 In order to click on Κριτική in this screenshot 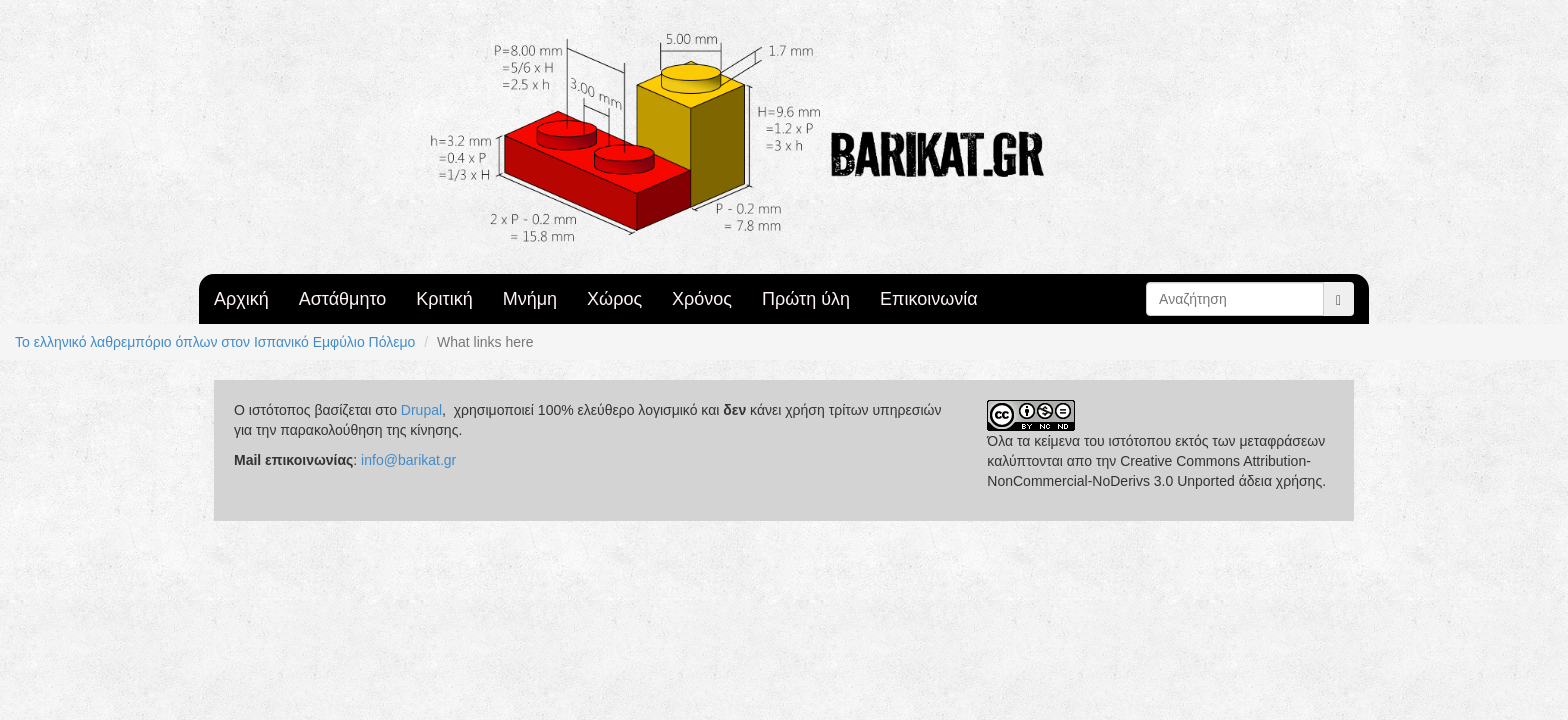, I will do `click(444, 299)`.